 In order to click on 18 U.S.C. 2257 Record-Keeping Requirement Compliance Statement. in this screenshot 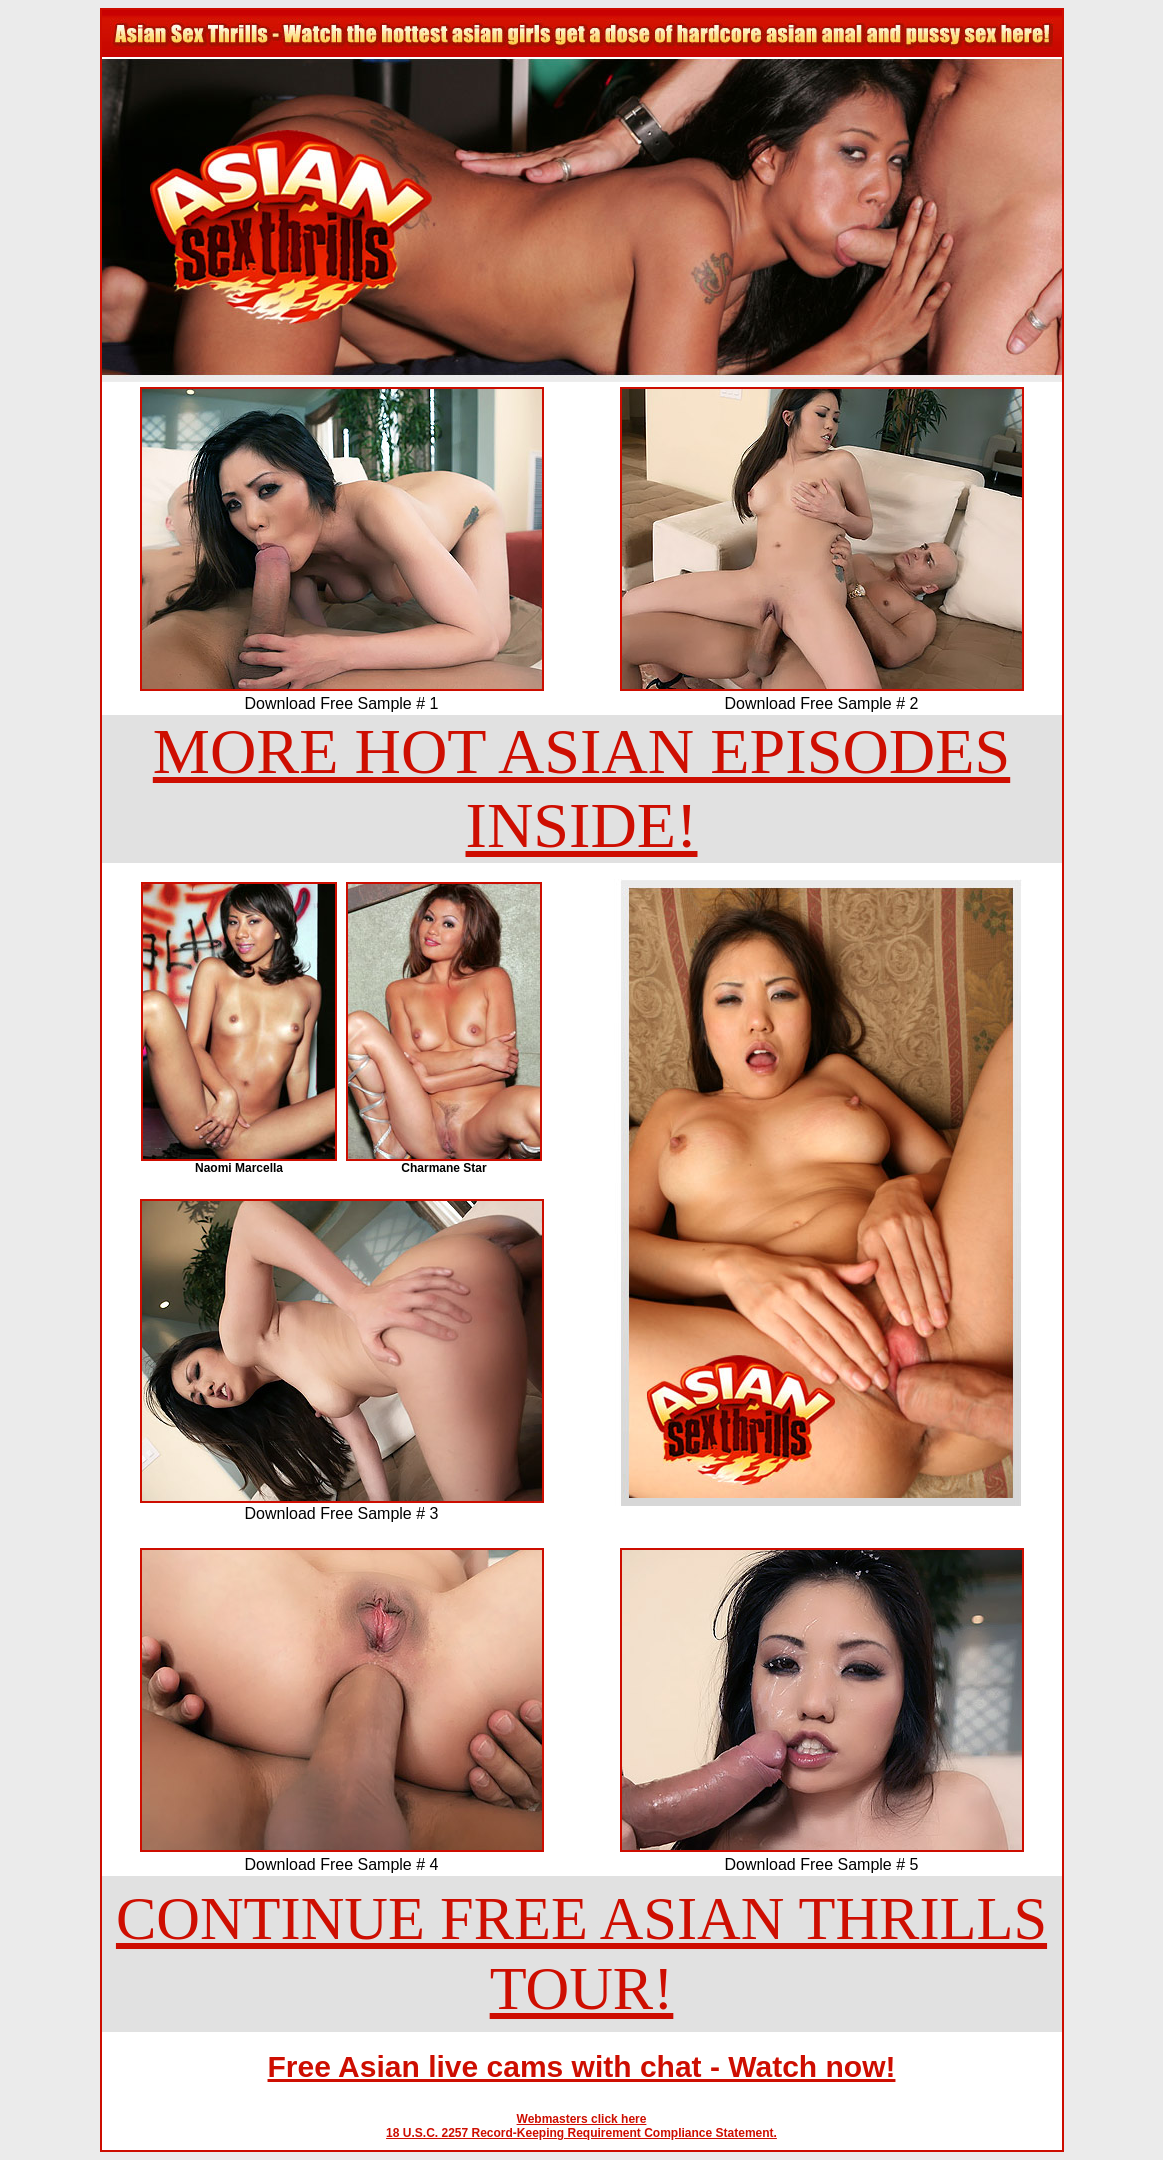, I will do `click(581, 2133)`.